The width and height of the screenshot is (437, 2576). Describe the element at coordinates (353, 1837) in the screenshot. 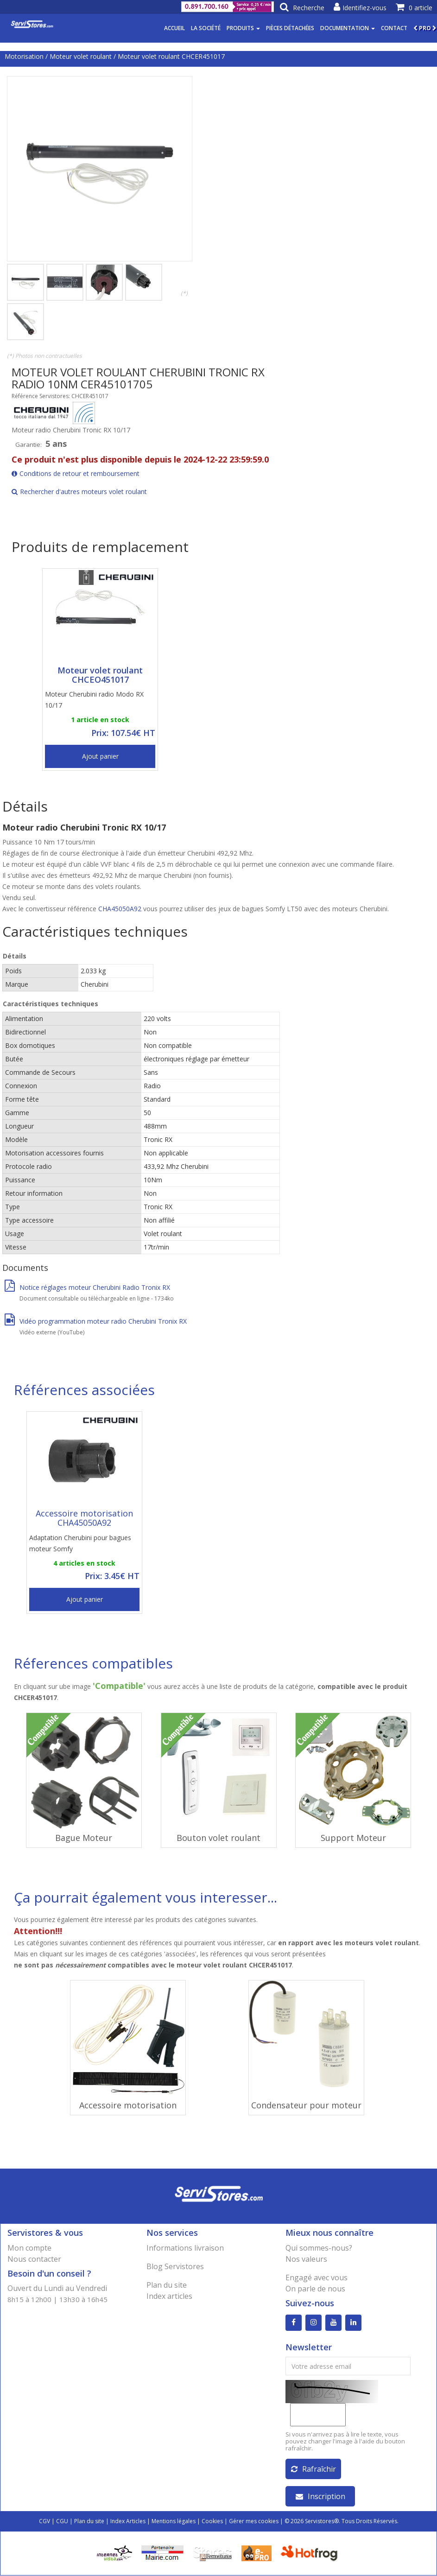

I see `Support Moteur` at that location.